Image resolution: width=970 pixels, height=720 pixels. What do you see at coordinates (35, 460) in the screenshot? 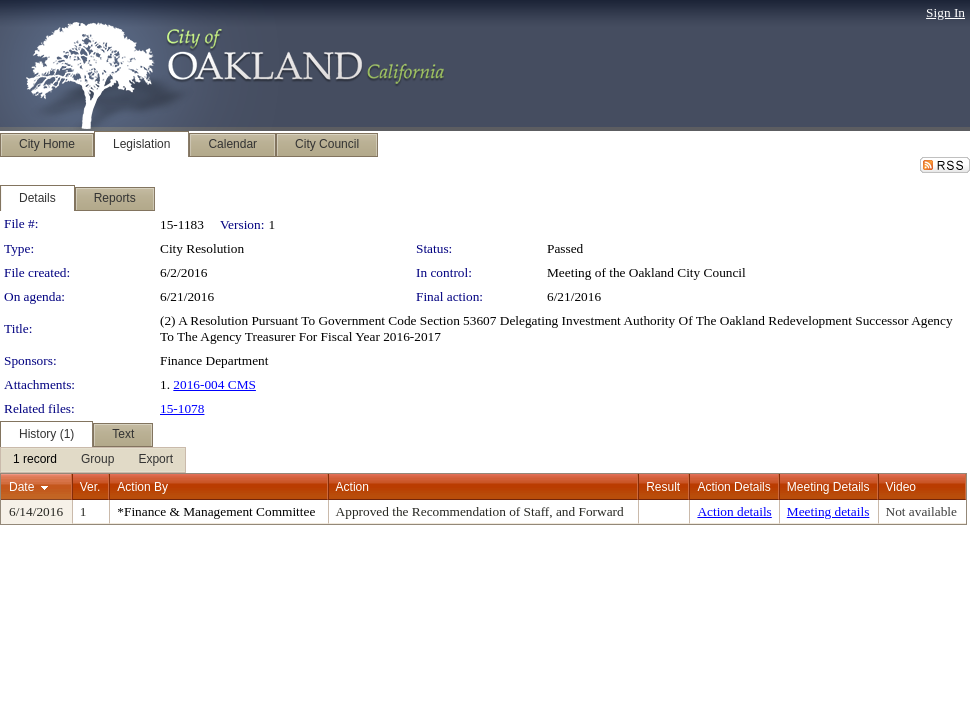
I see `[menuitem]` at bounding box center [35, 460].